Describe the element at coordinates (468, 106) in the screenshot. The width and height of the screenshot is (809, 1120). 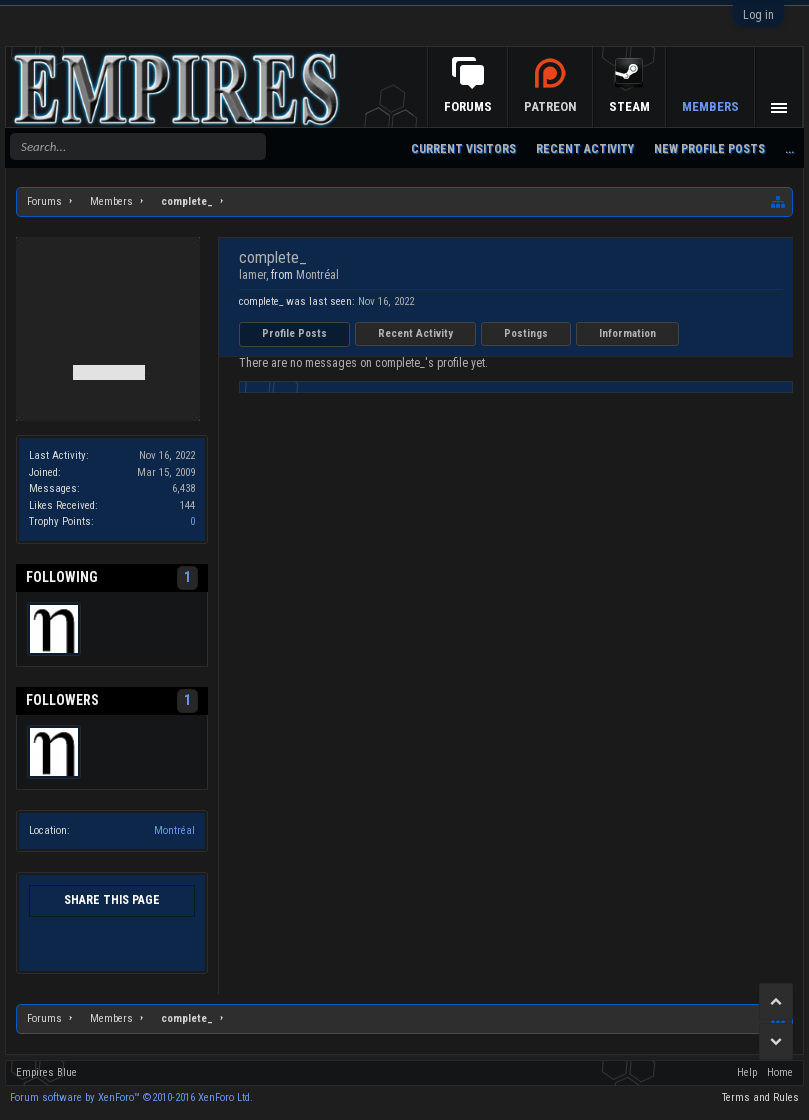
I see `Forums` at that location.